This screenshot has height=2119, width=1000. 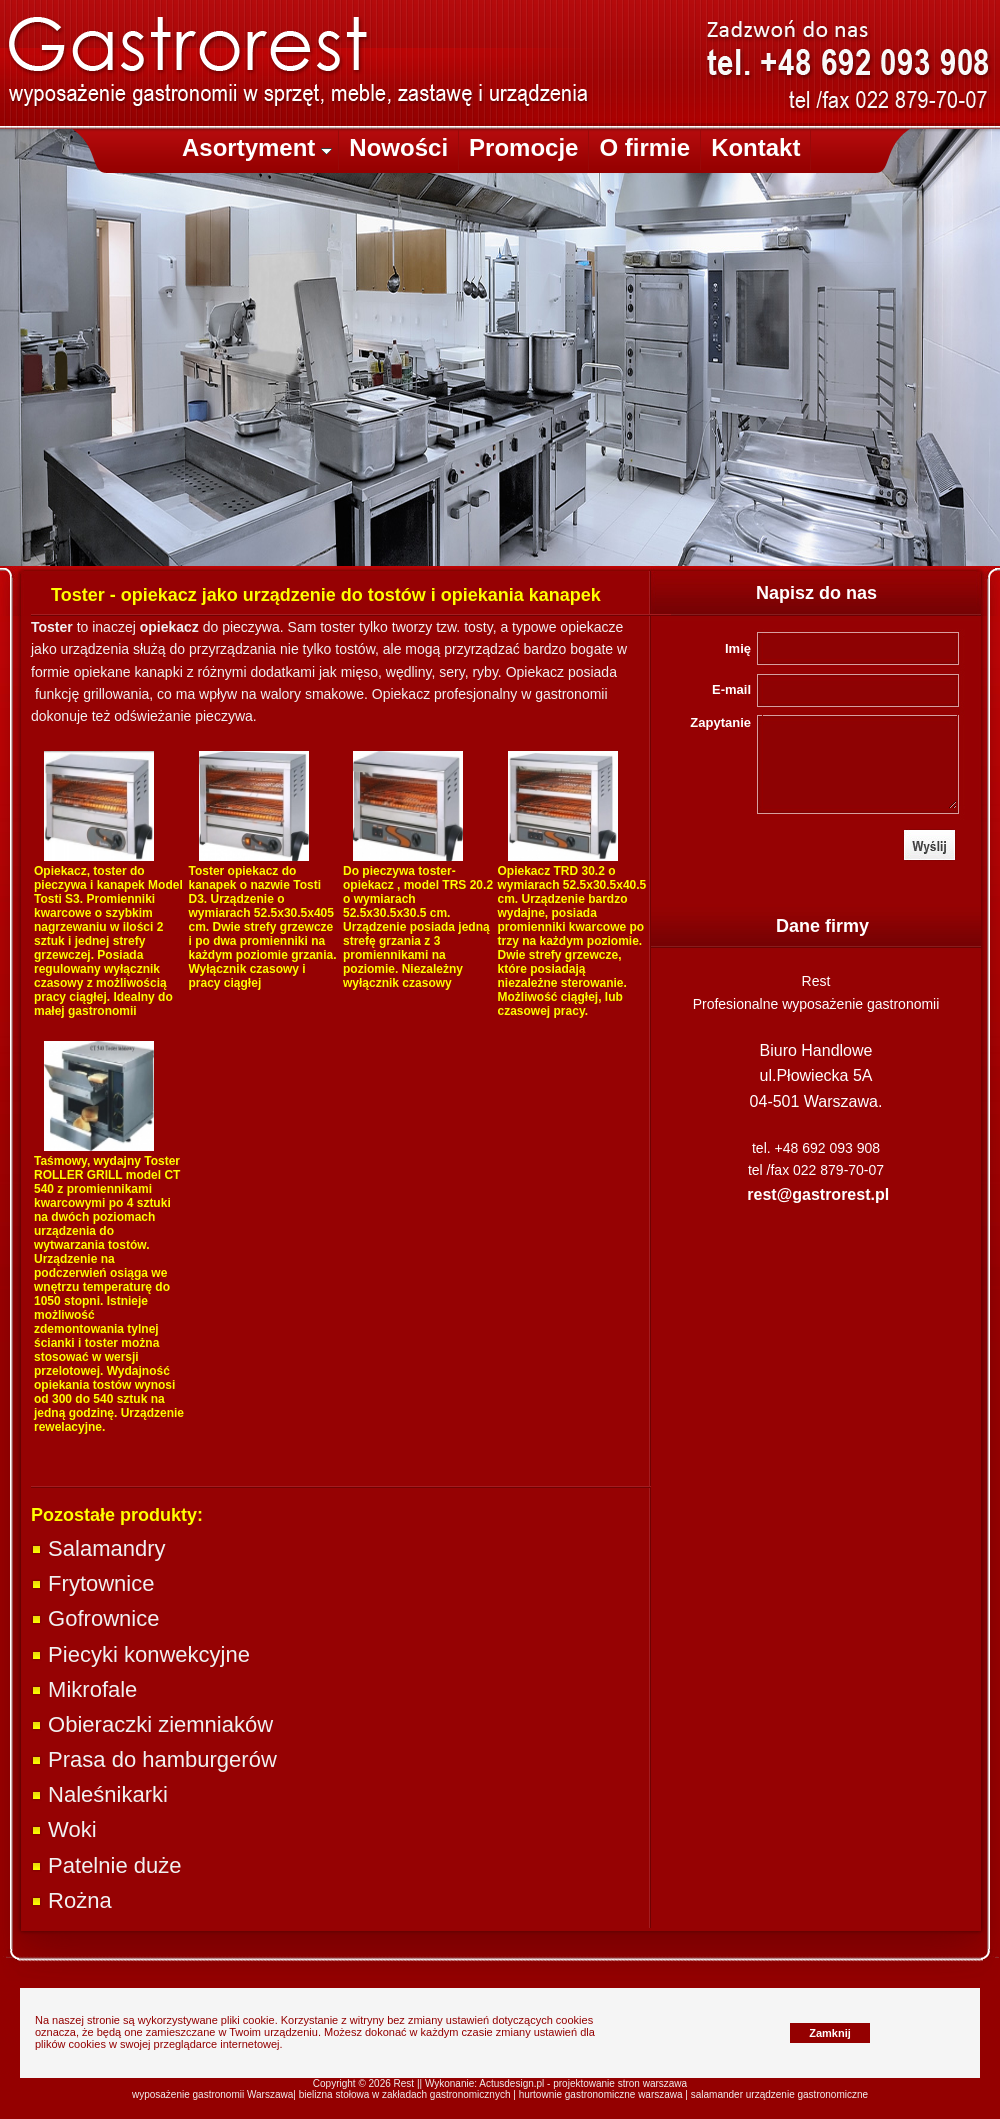 What do you see at coordinates (405, 2094) in the screenshot?
I see `bielizna stołowa w zakładach gastronomicznych` at bounding box center [405, 2094].